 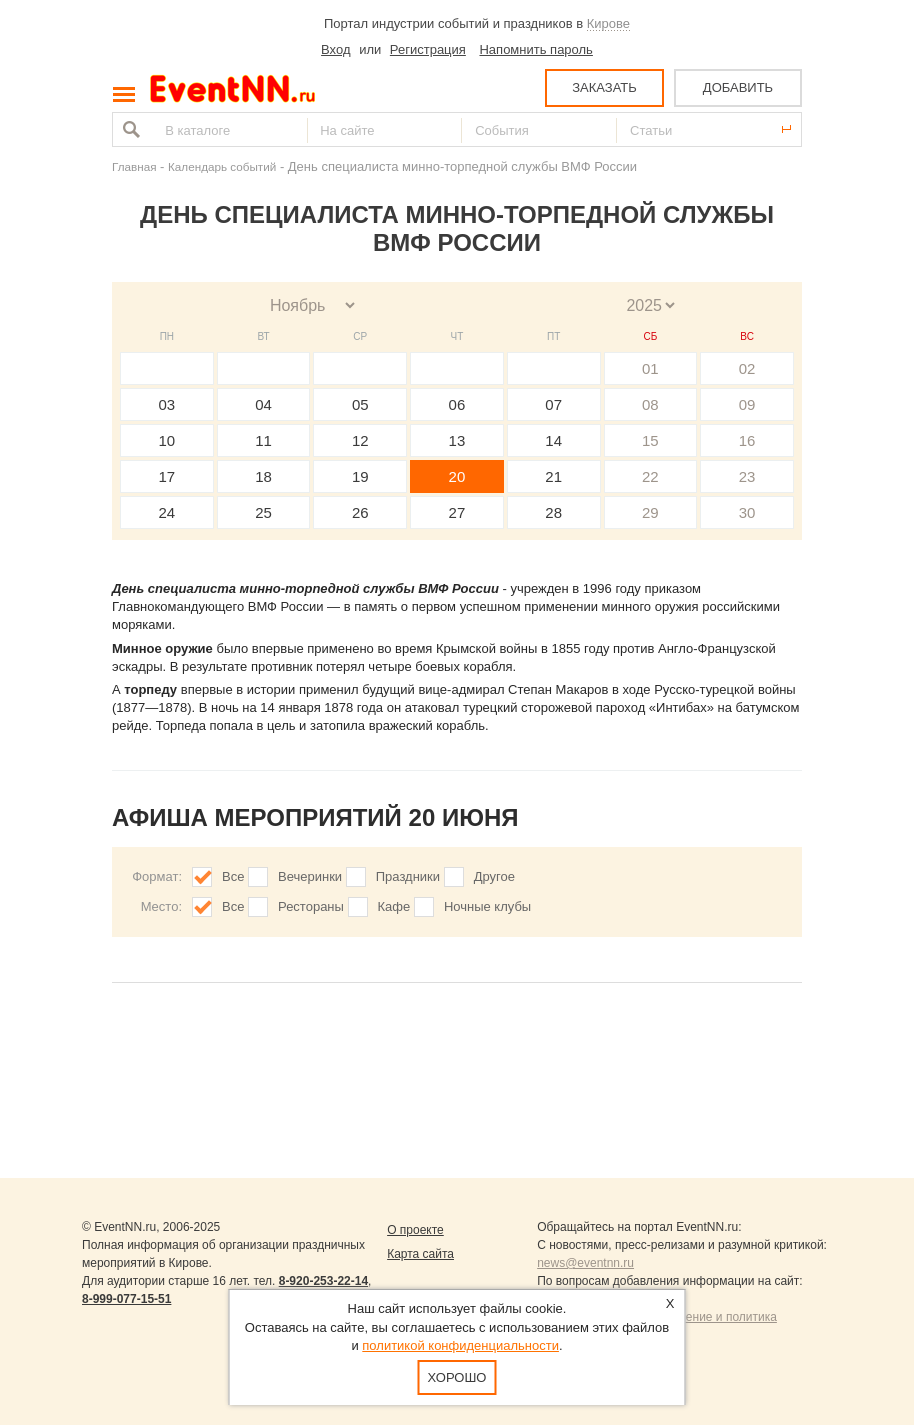 I want to click on 30, so click(x=747, y=512).